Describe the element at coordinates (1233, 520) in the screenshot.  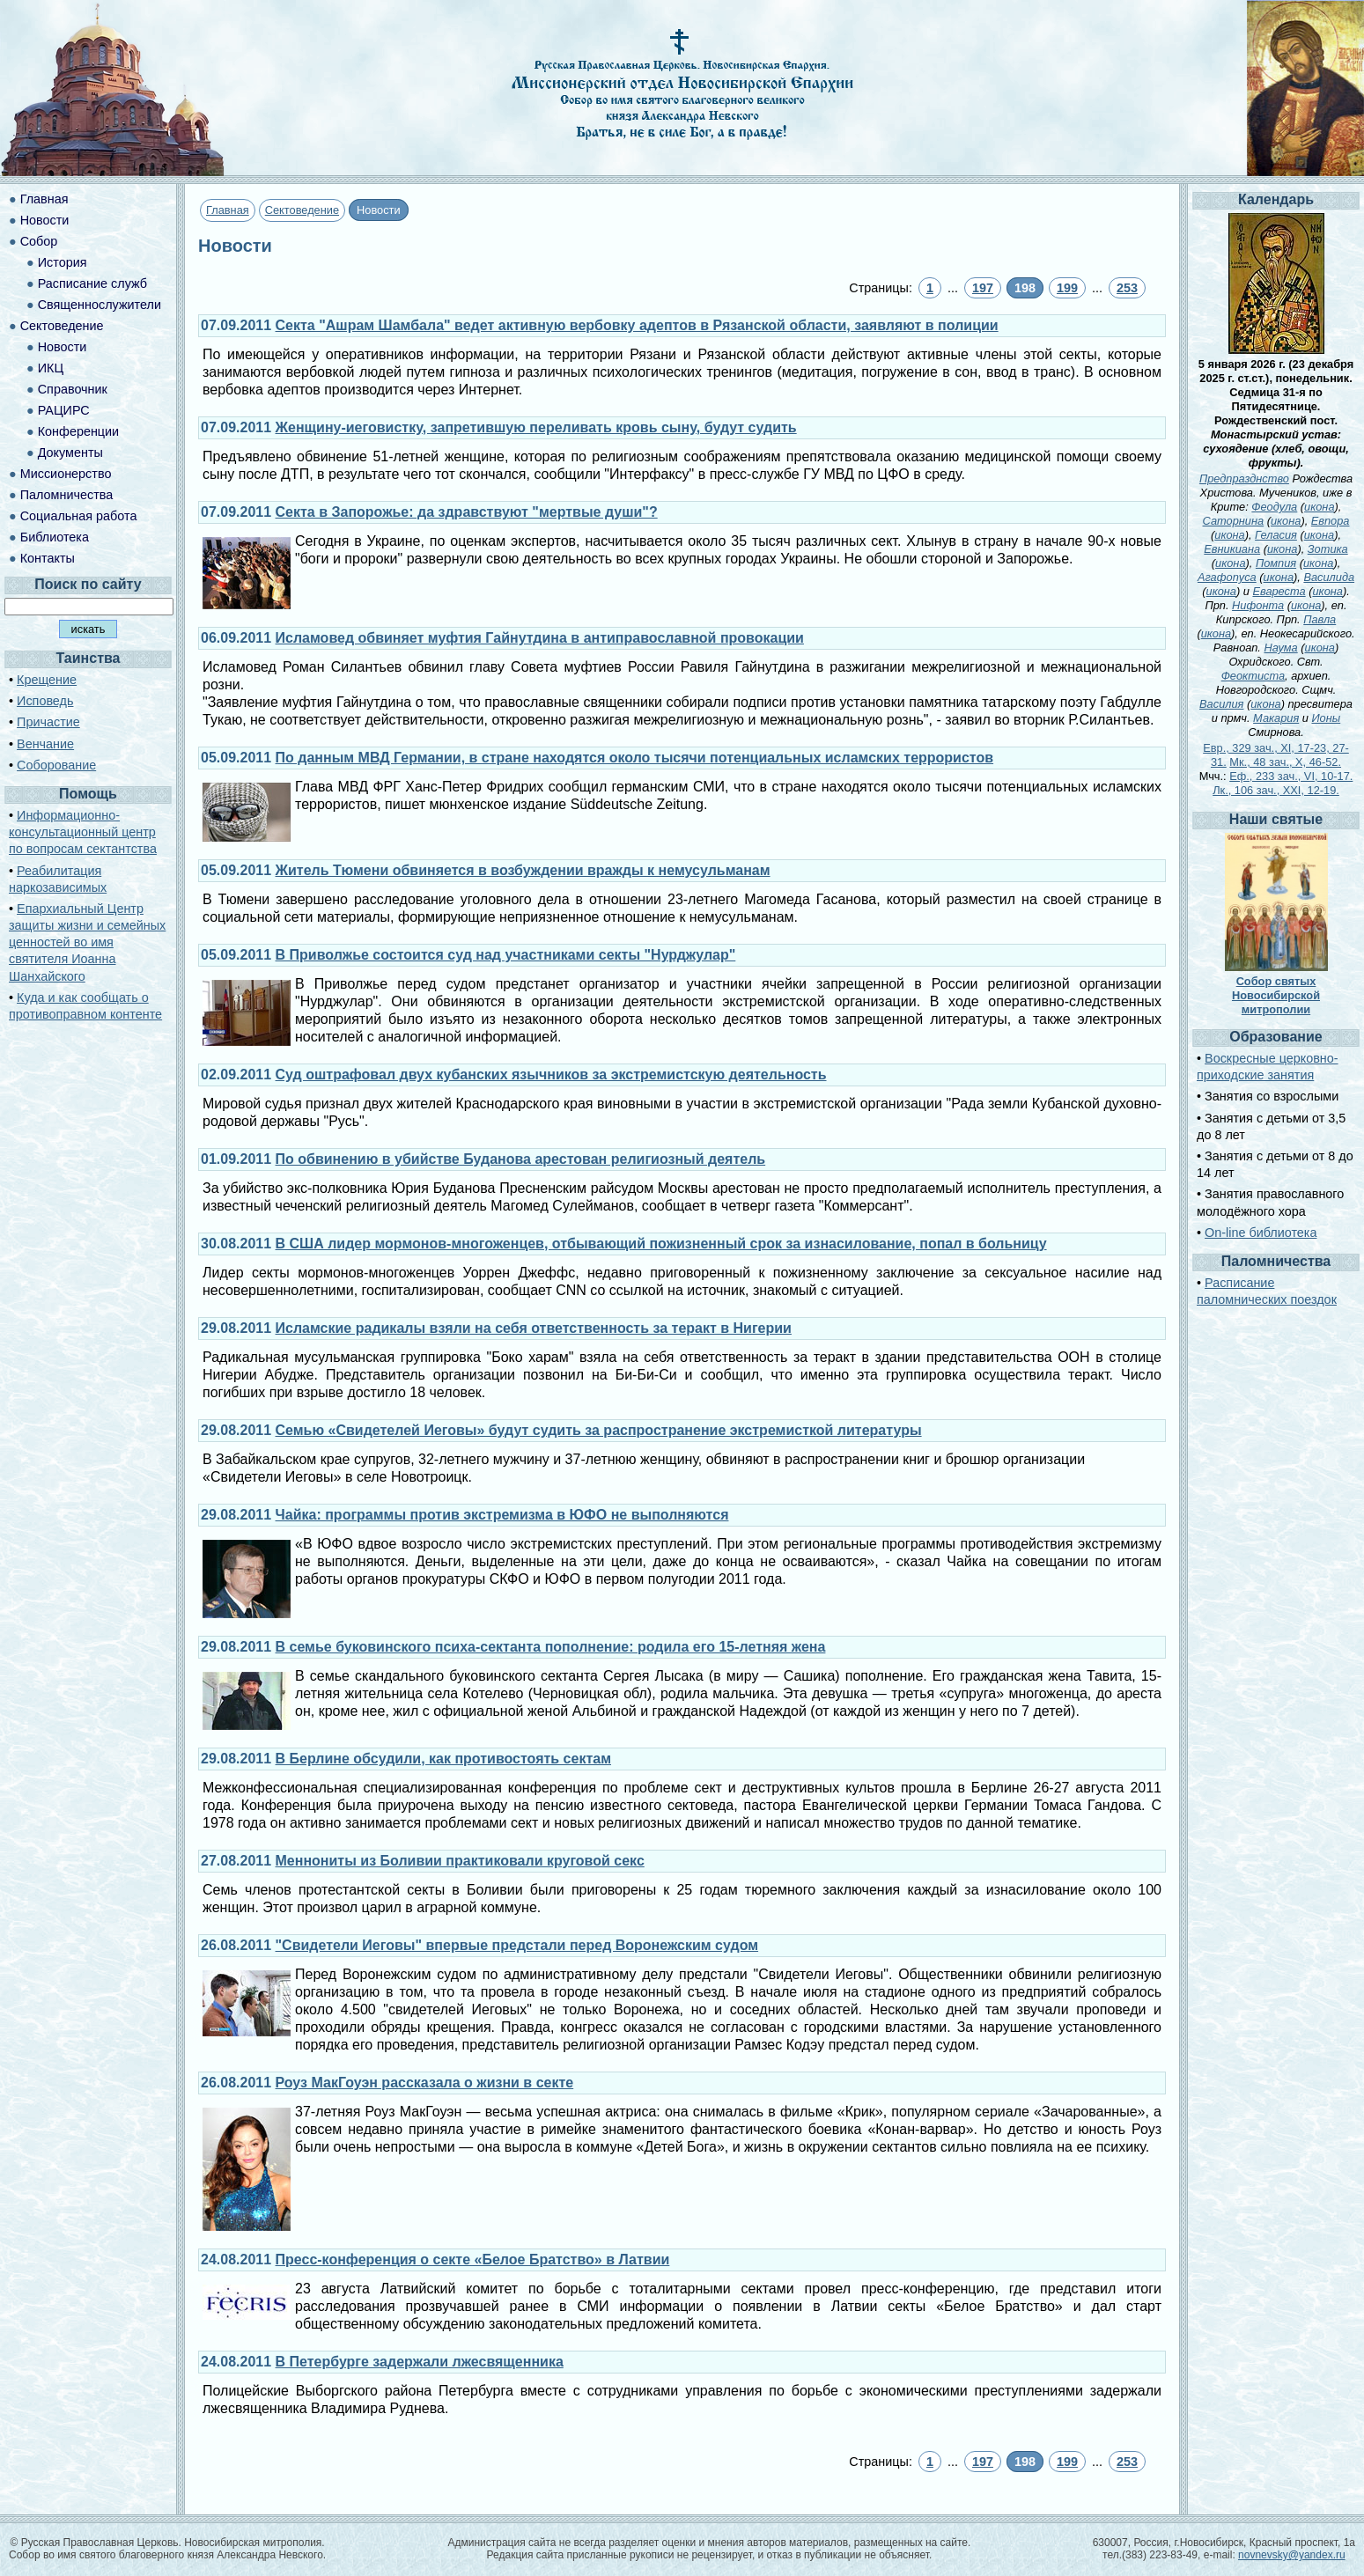
I see `Саторнина` at that location.